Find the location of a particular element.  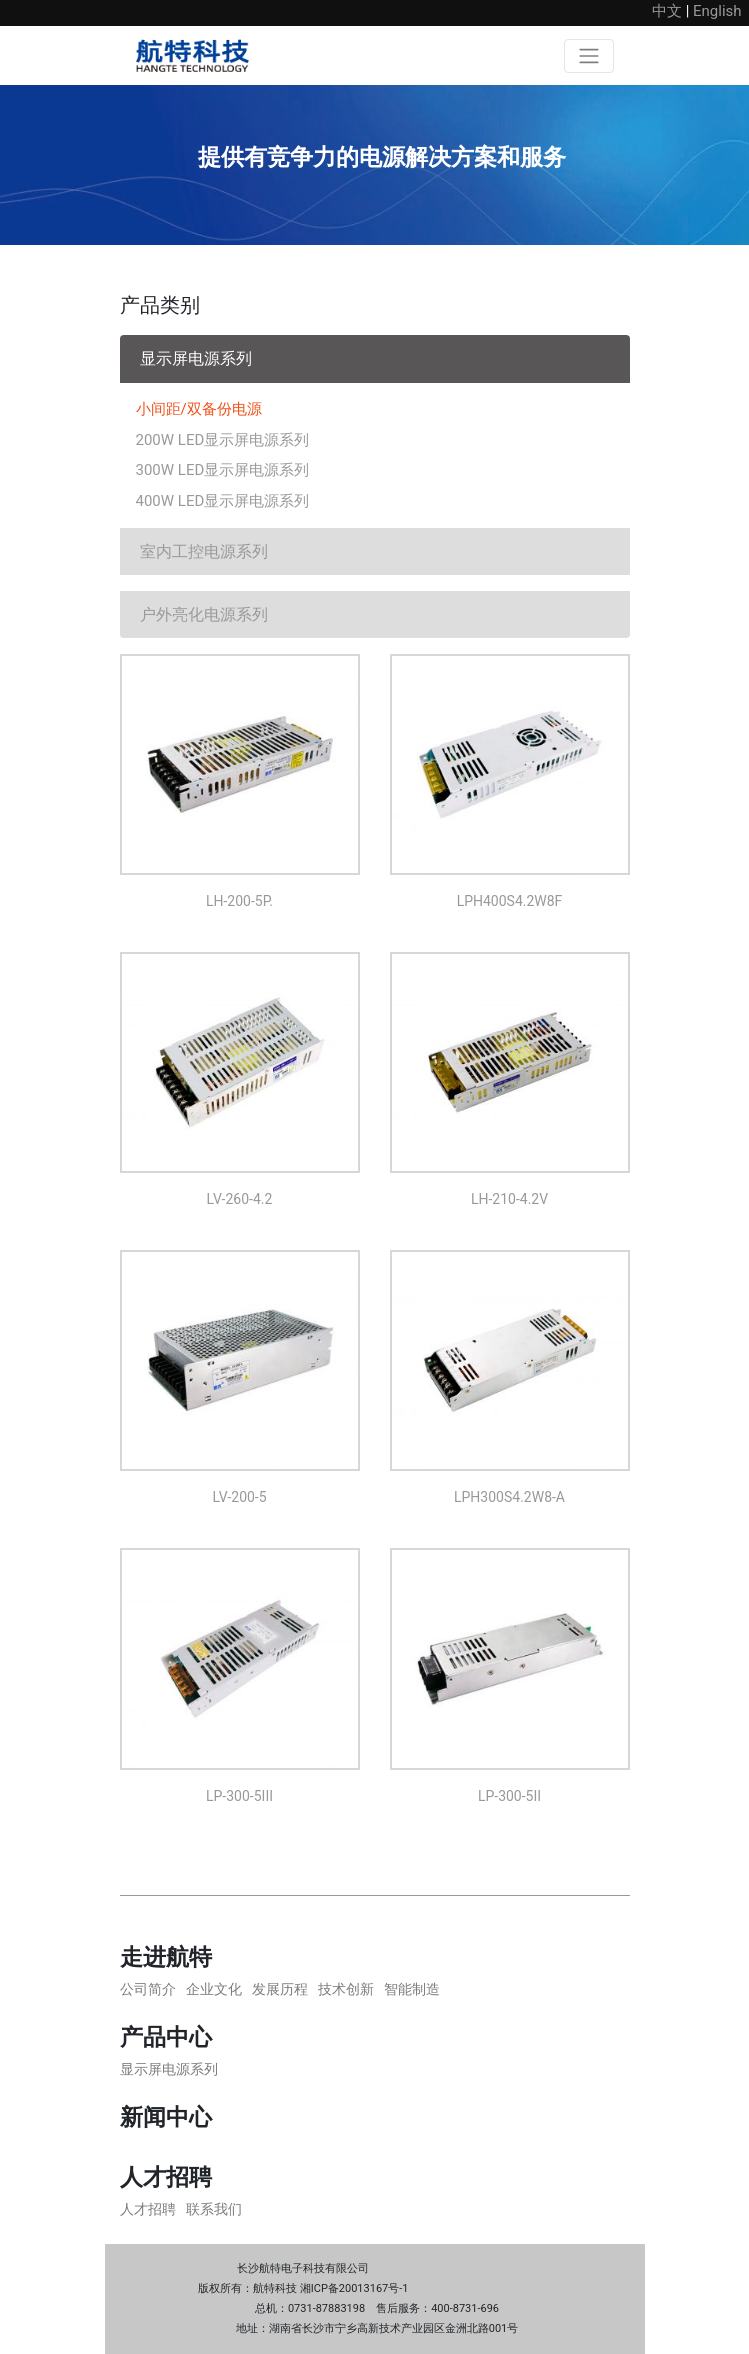

LPH300S4.2W8-A is located at coordinates (509, 1497).